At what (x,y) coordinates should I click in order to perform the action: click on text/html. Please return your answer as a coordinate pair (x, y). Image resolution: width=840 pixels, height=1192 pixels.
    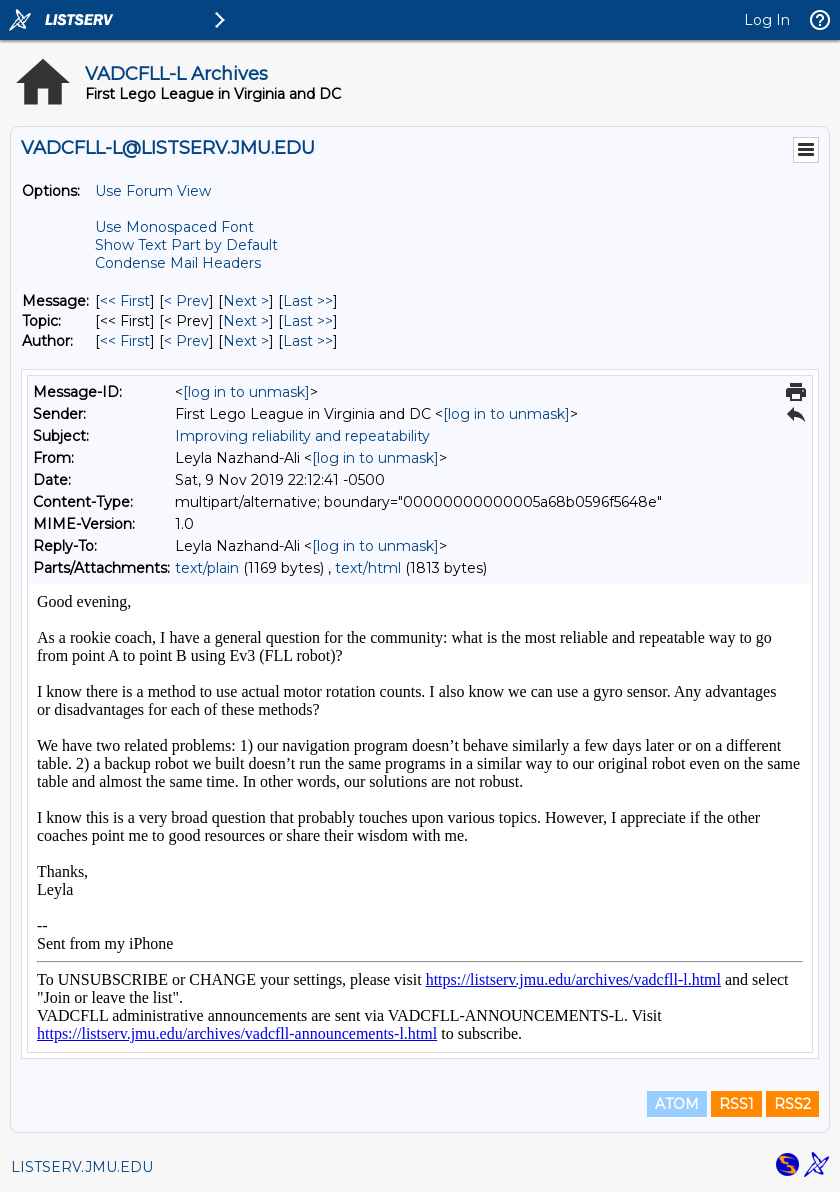
    Looking at the image, I should click on (368, 568).